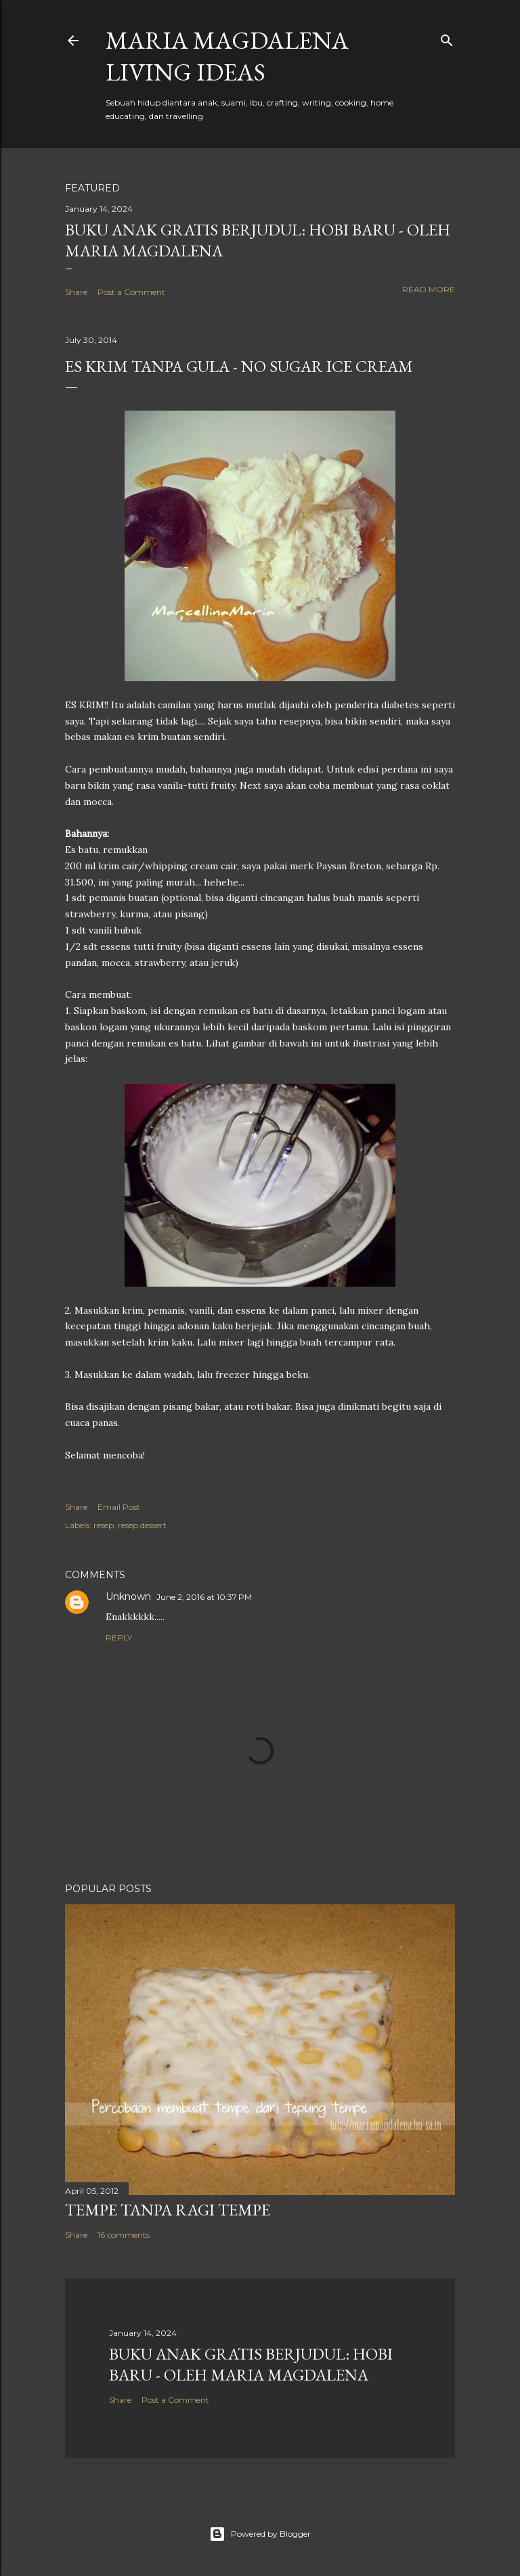  Describe the element at coordinates (167, 2209) in the screenshot. I see `Tempe Tanpa Ragi Tempe` at that location.